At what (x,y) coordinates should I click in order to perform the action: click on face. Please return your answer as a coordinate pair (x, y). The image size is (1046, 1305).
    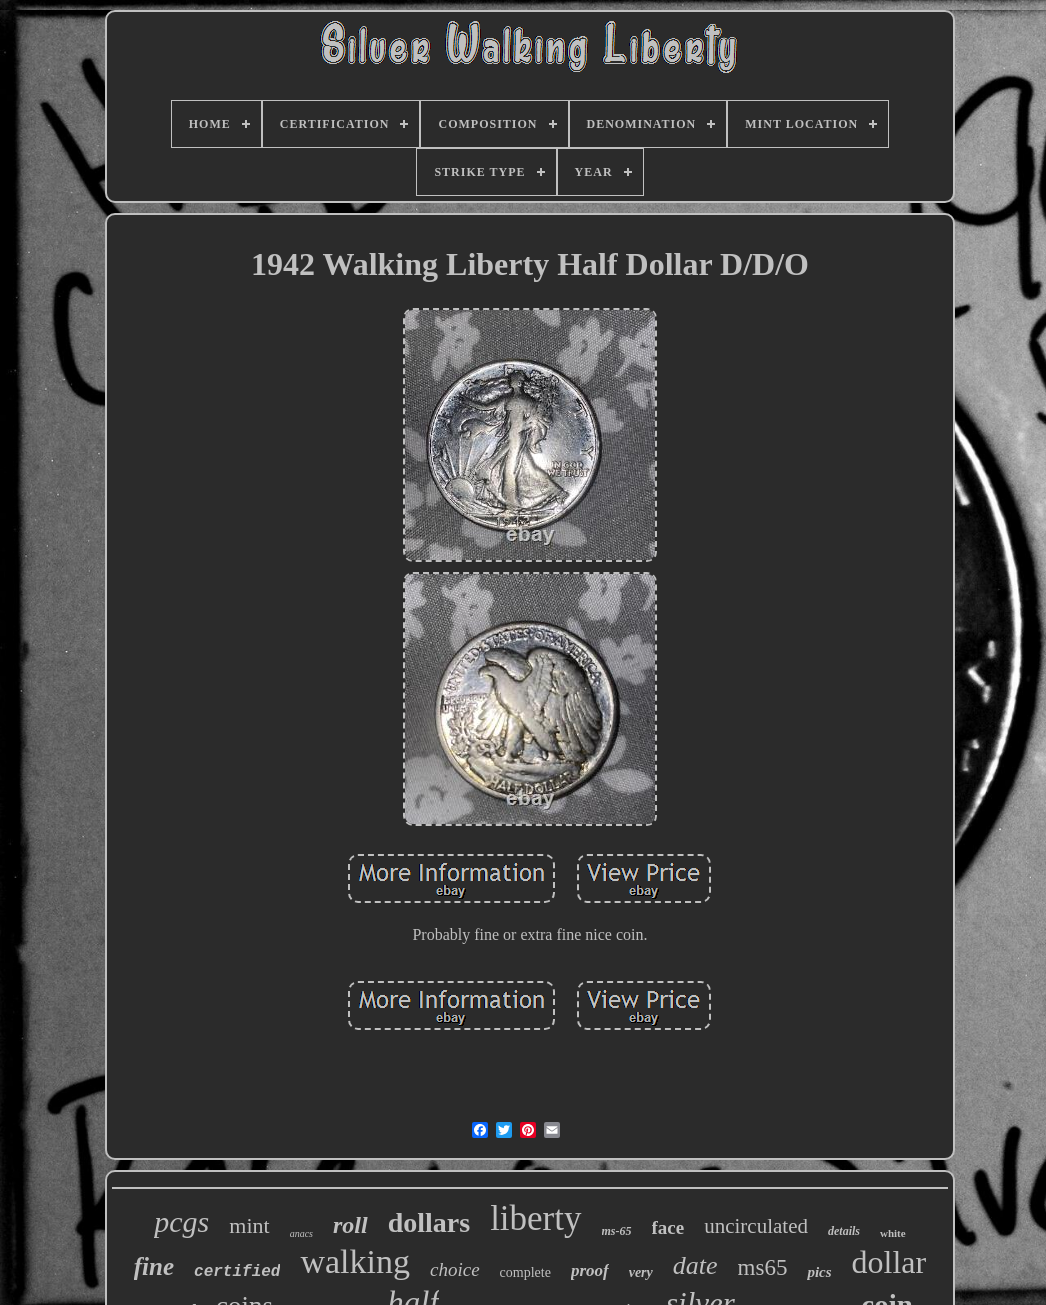
    Looking at the image, I should click on (668, 1227).